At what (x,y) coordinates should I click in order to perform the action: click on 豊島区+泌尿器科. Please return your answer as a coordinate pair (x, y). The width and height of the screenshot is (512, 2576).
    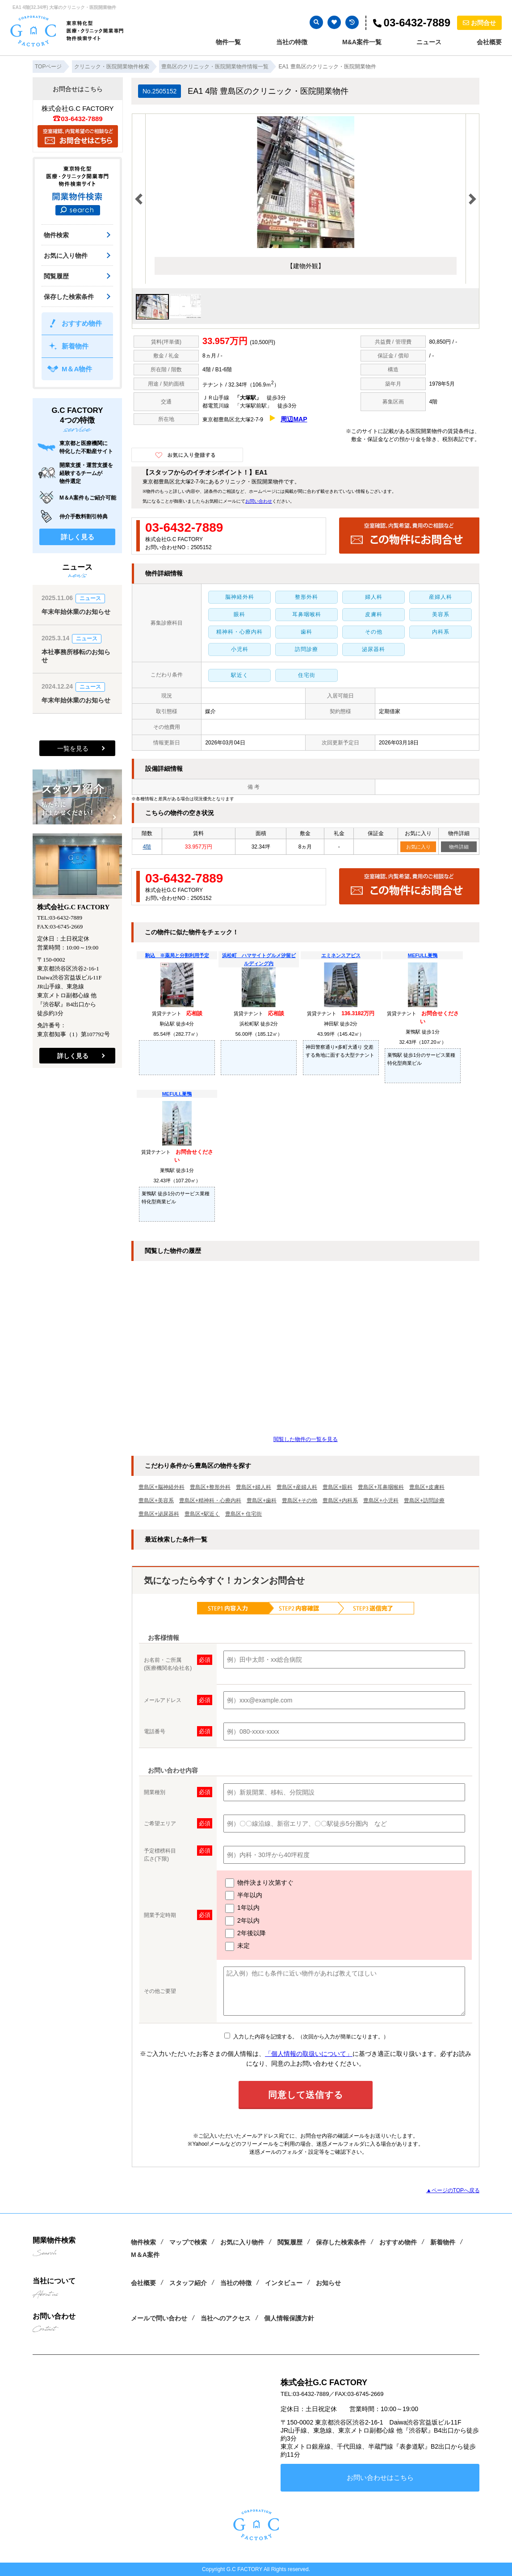
    Looking at the image, I should click on (158, 1514).